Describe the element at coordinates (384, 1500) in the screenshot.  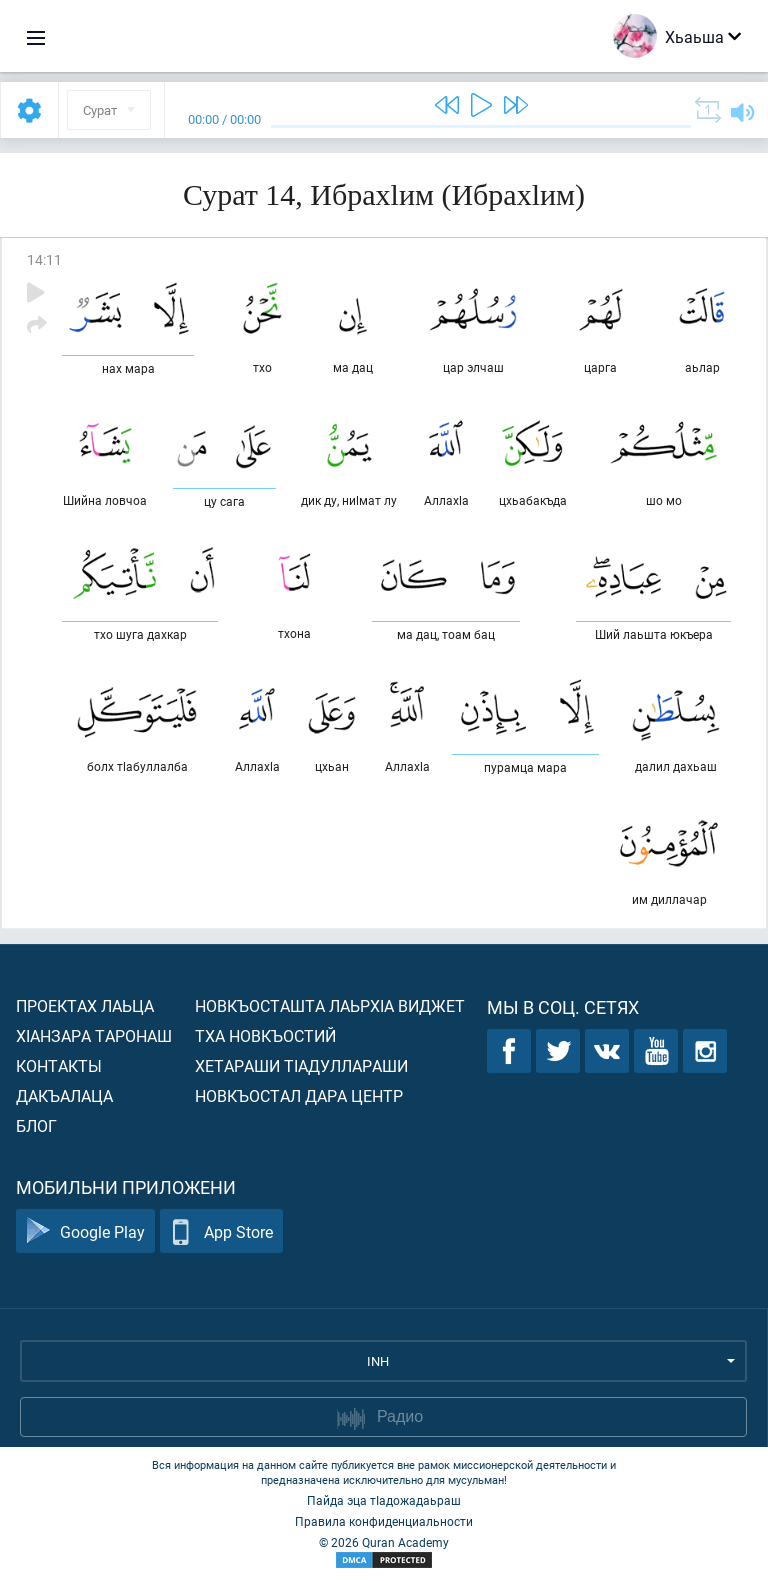
I see `Пайда эца тIадожадаьраш` at that location.